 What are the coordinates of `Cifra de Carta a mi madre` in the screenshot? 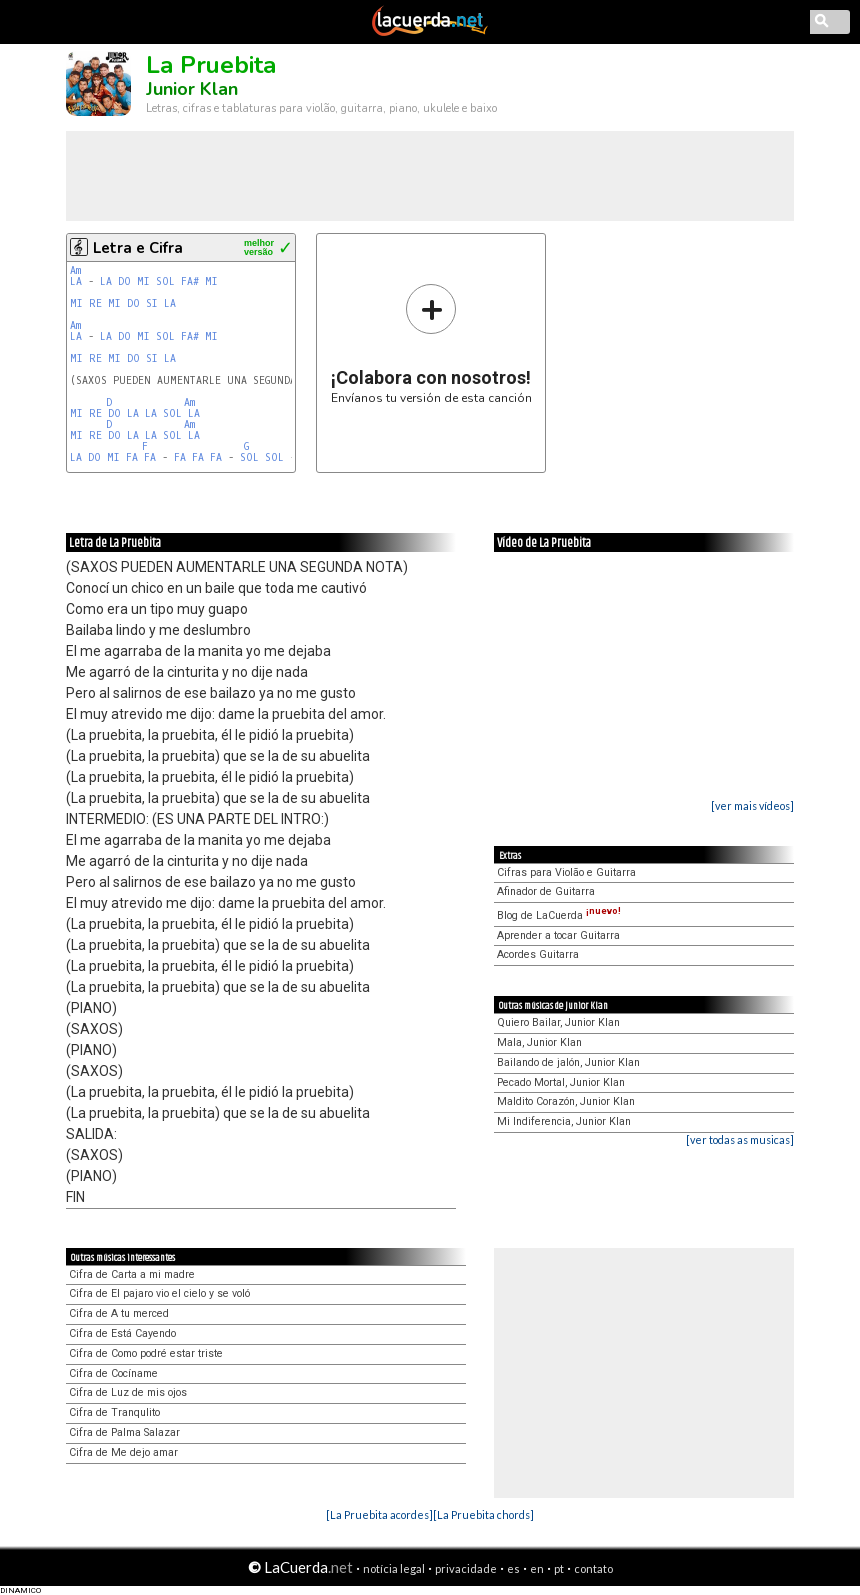 It's located at (132, 1274).